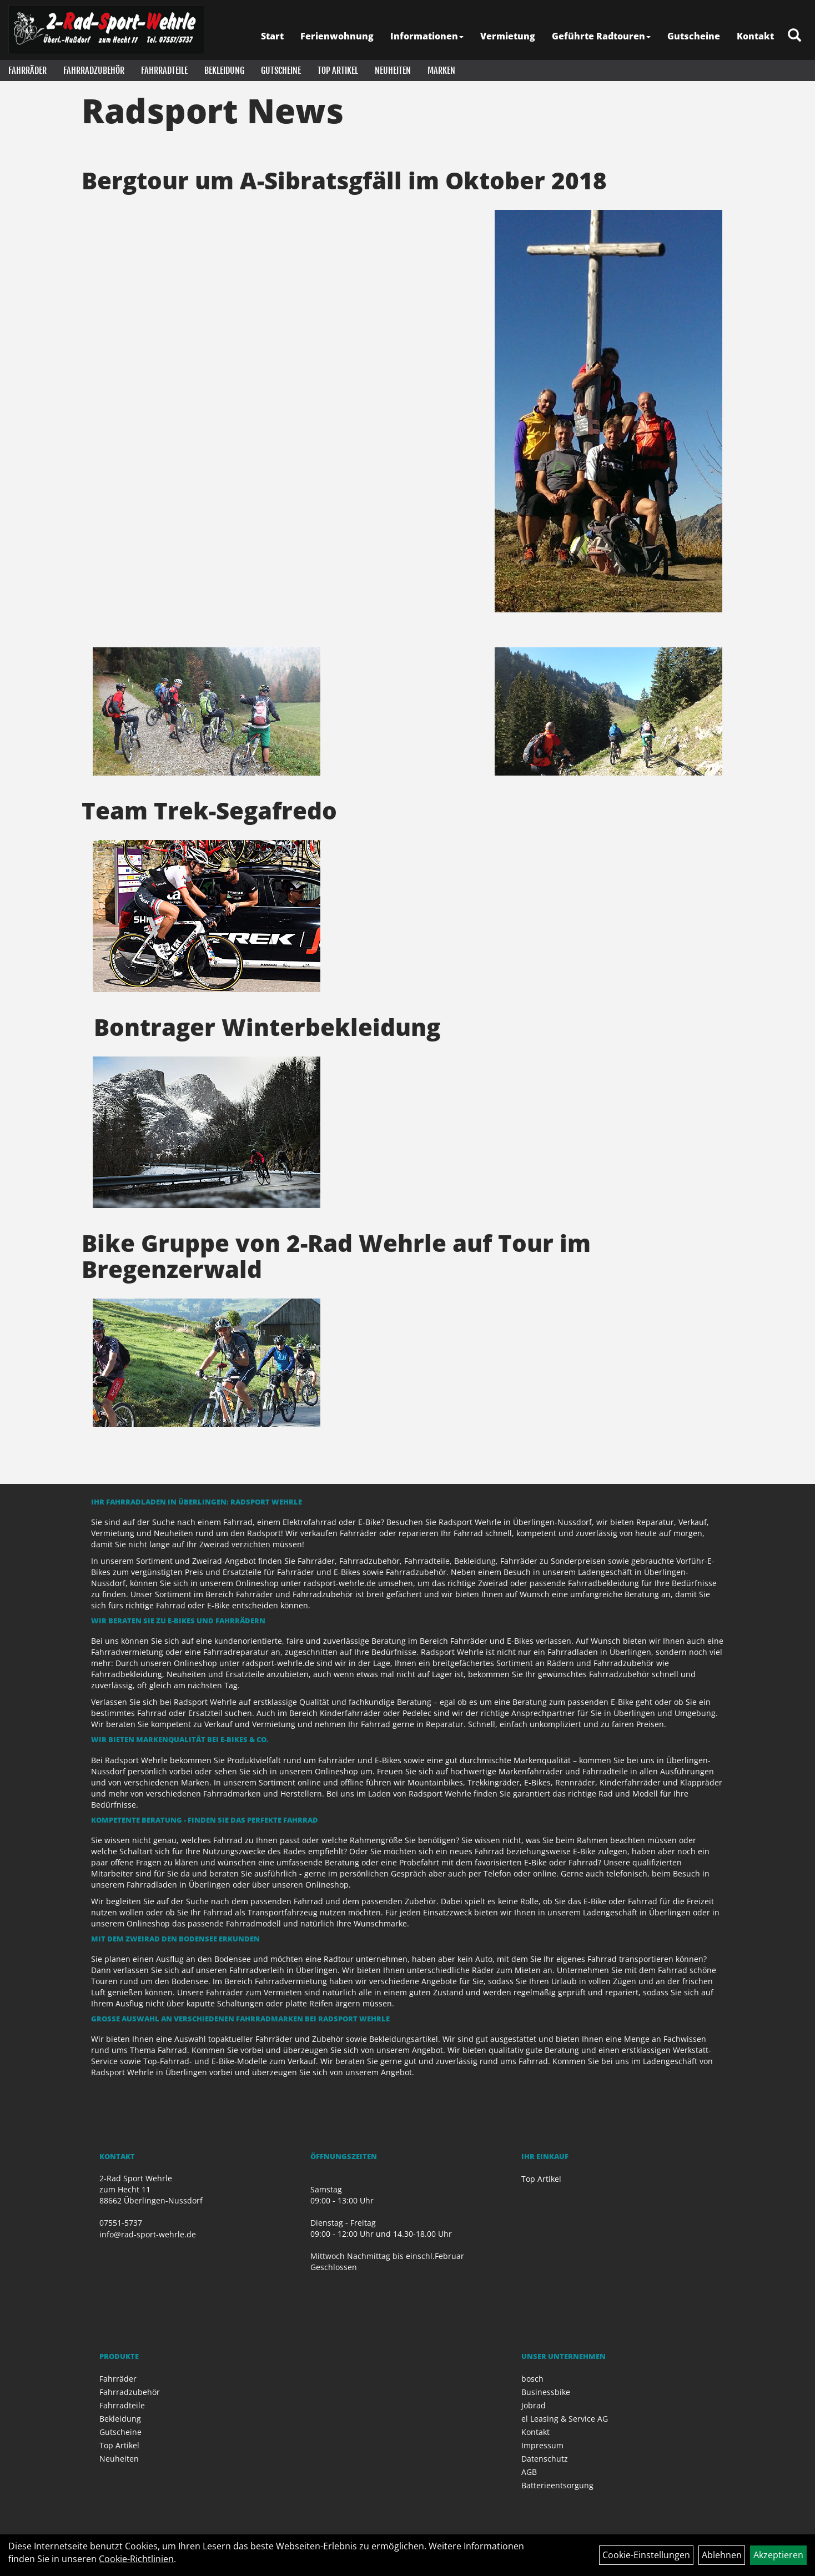 This screenshot has width=815, height=2576. I want to click on Cookie-Richtlinien, so click(136, 2559).